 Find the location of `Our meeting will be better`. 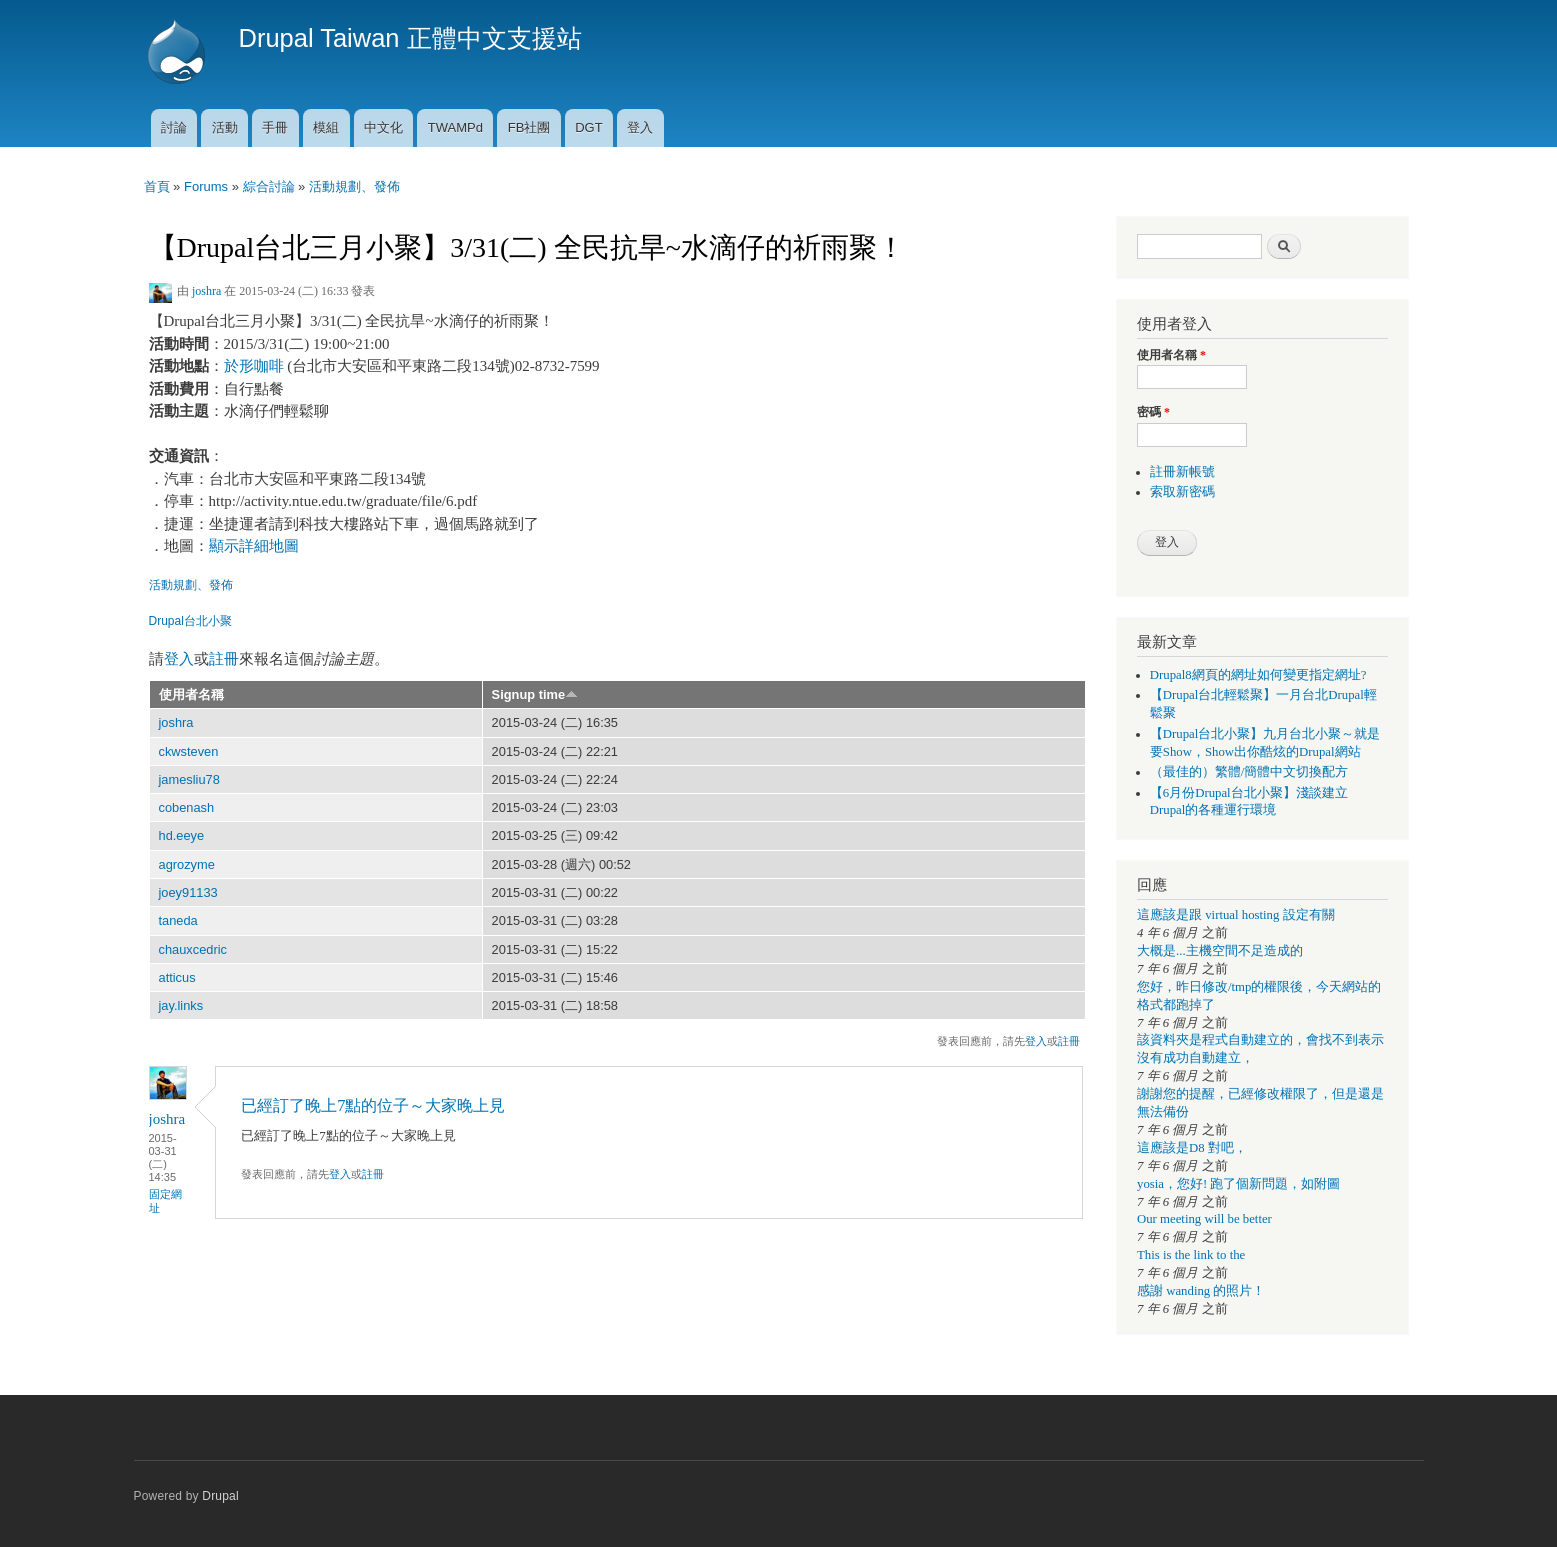

Our meeting will be better is located at coordinates (1204, 1219).